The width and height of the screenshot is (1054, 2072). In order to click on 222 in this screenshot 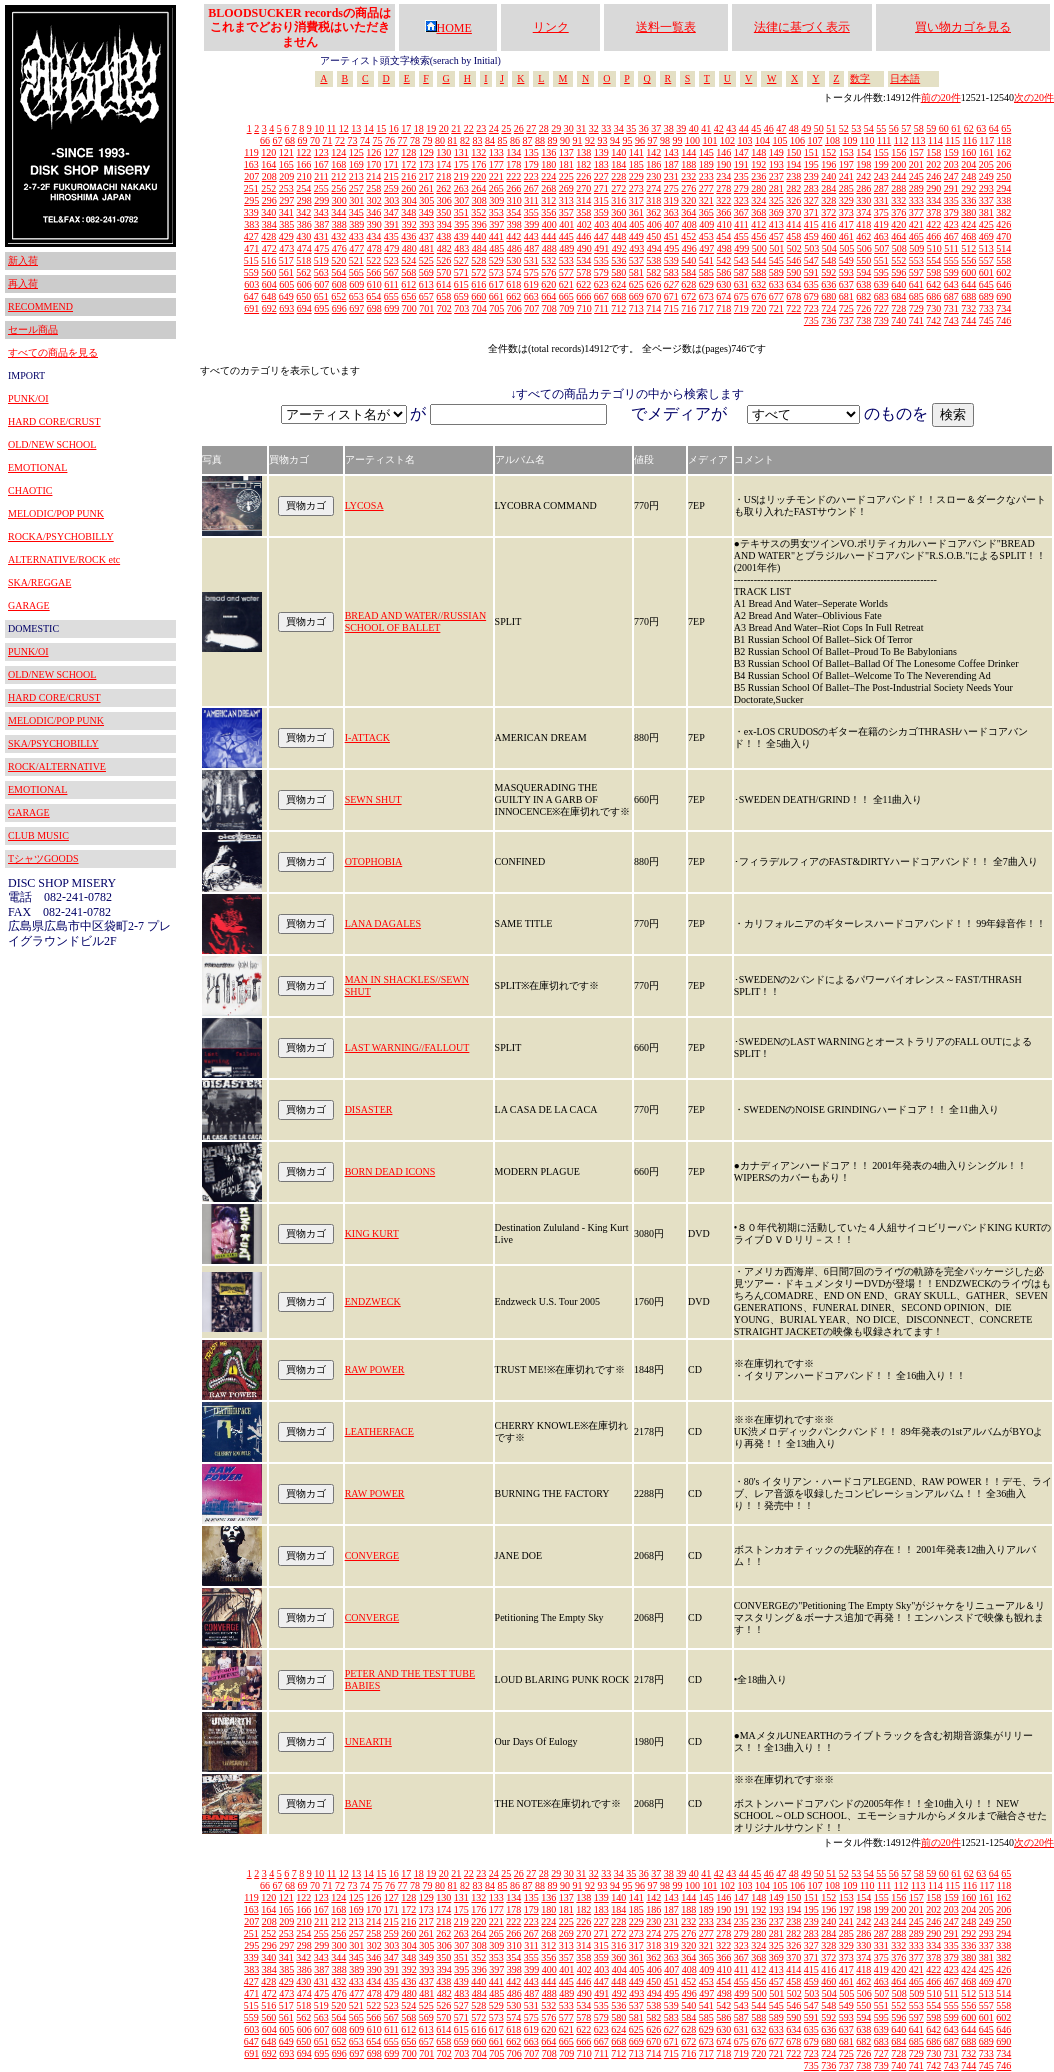, I will do `click(513, 176)`.